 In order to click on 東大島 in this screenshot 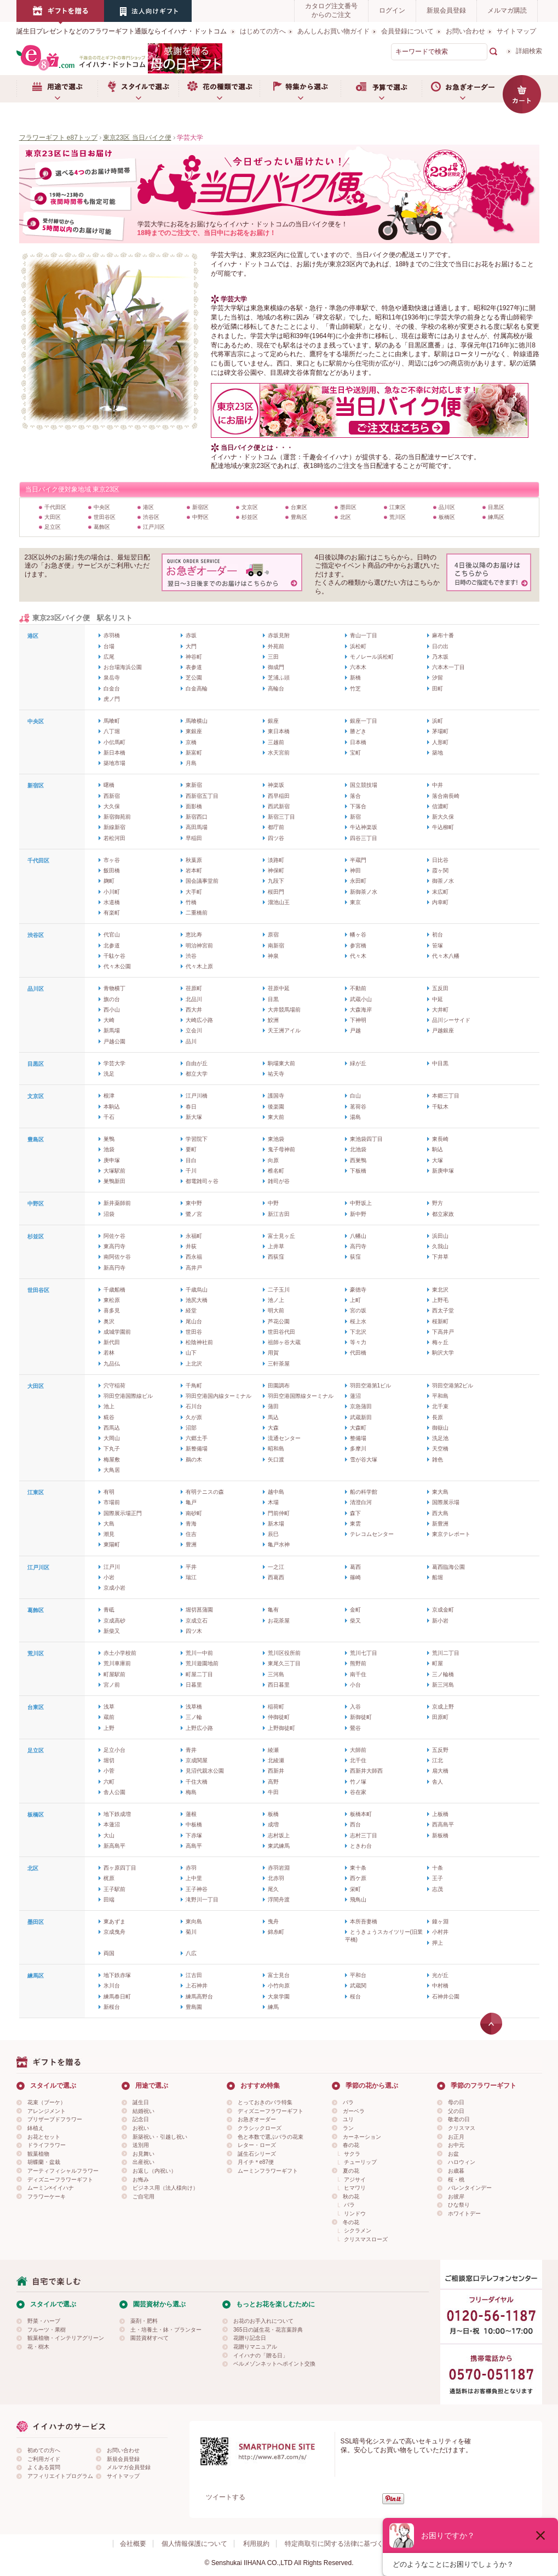, I will do `click(440, 1492)`.